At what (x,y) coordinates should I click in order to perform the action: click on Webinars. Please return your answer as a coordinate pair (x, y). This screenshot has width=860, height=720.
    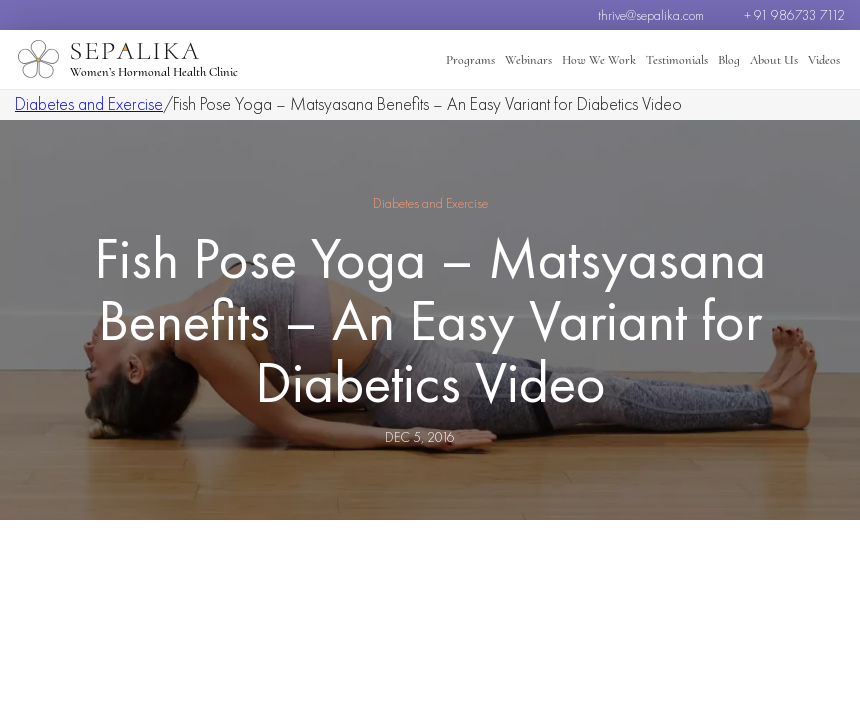
    Looking at the image, I should click on (528, 60).